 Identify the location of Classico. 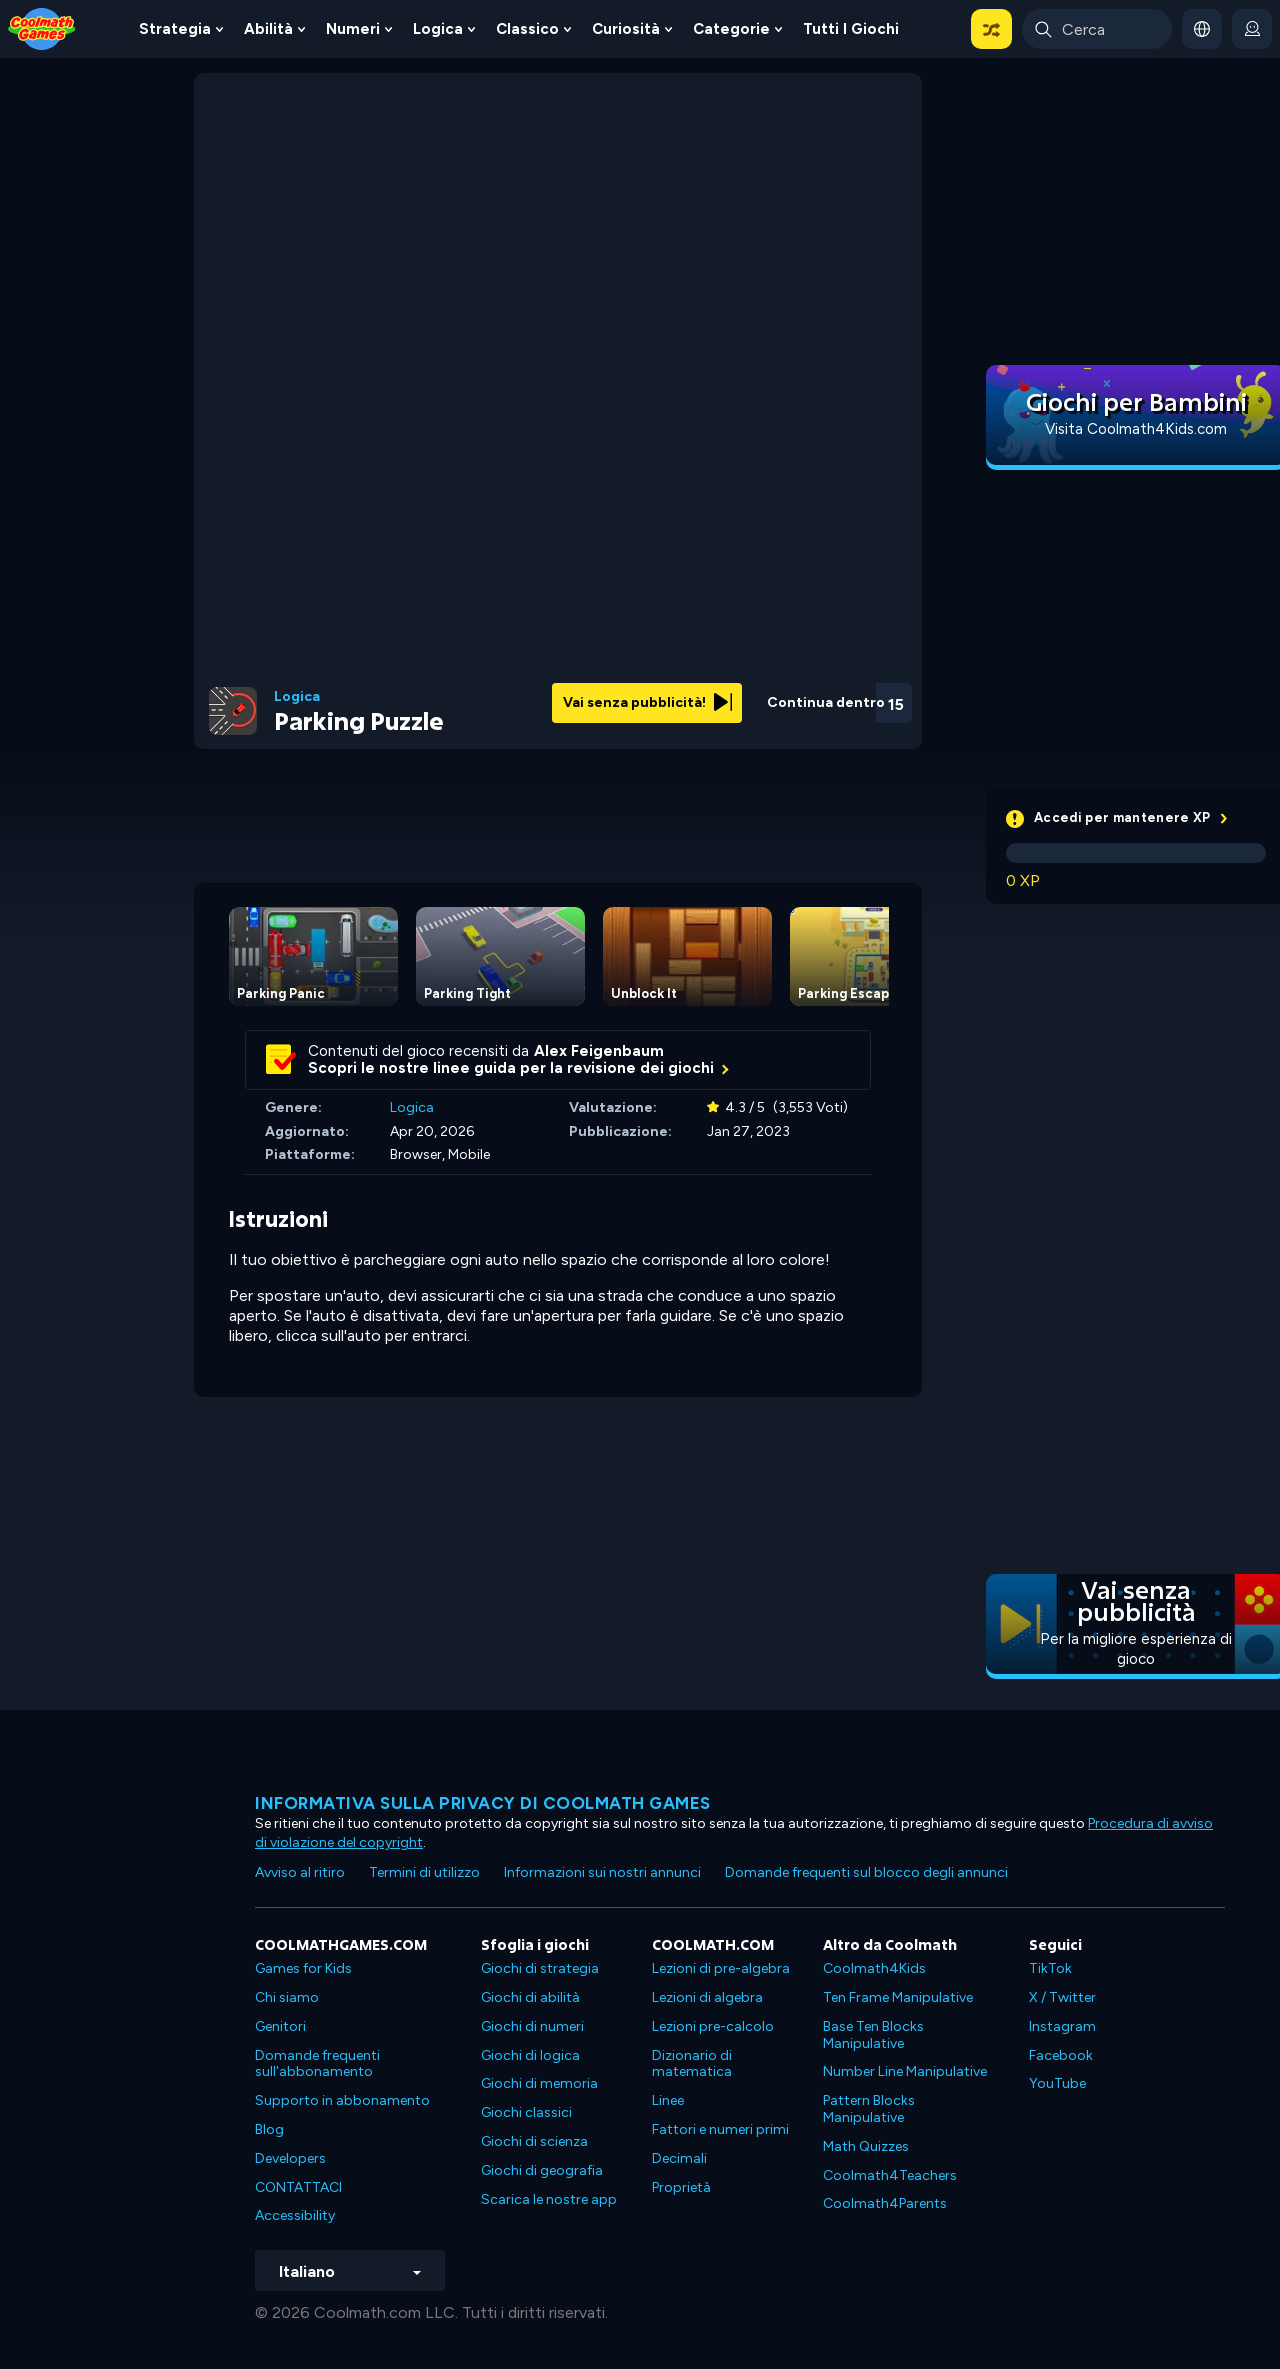
(527, 29).